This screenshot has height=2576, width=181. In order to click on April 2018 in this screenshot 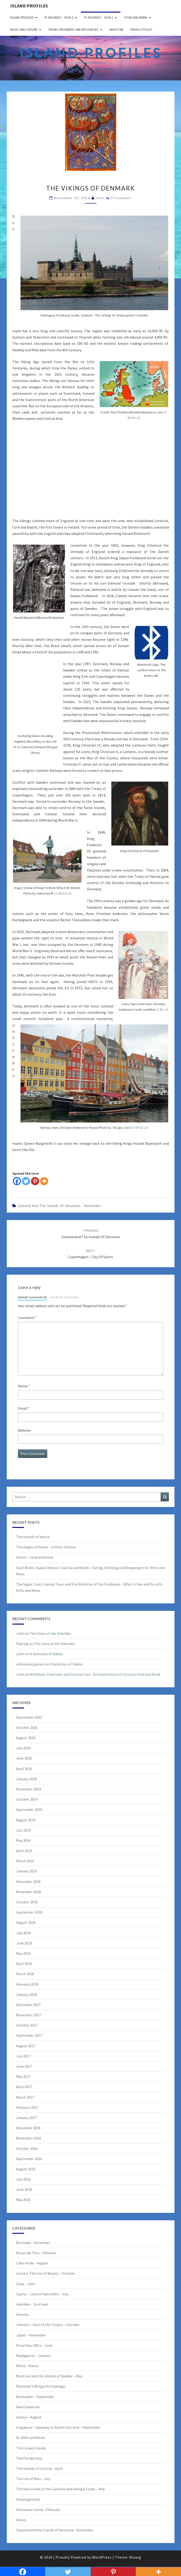, I will do `click(24, 1963)`.